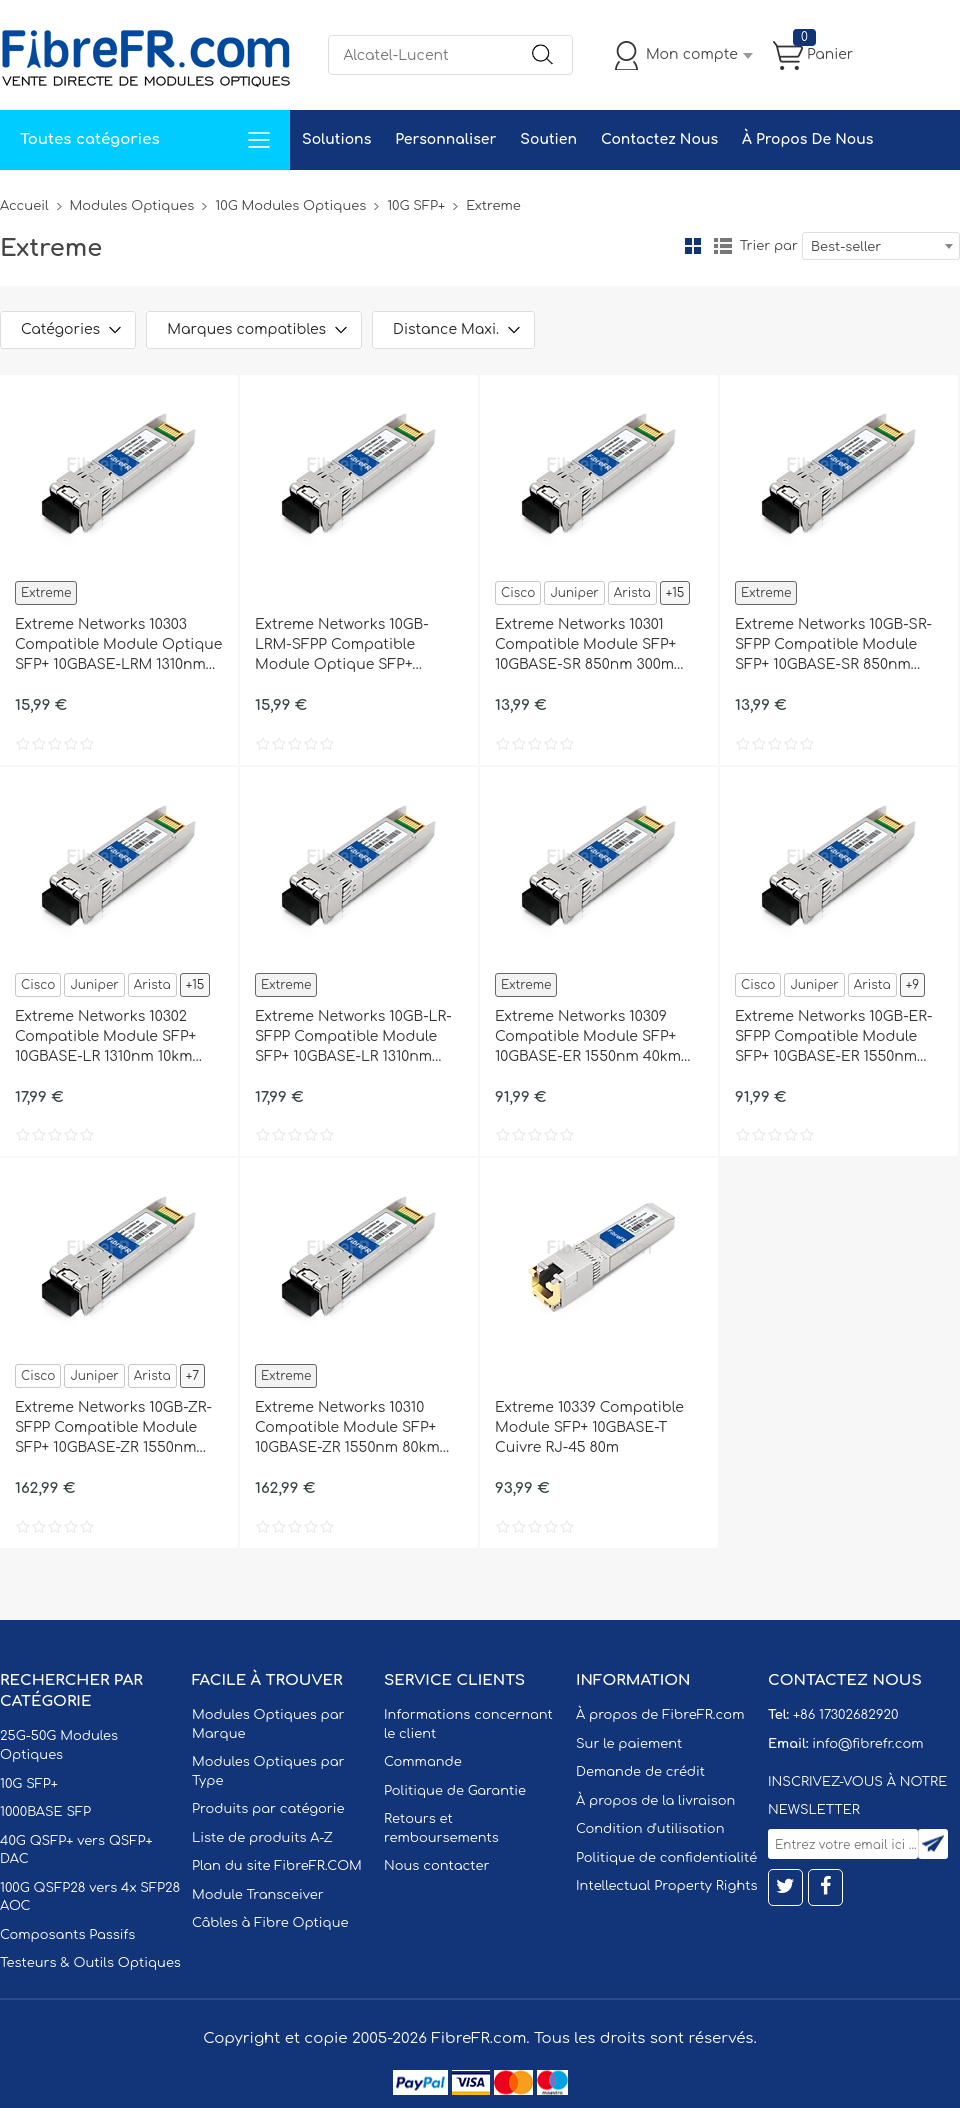 Image resolution: width=960 pixels, height=2108 pixels. What do you see at coordinates (105, 1038) in the screenshot?
I see `Extreme Networks 10302 Compatible Module SFP+ 10GBASE-LR 1310nm 10km DOM` at bounding box center [105, 1038].